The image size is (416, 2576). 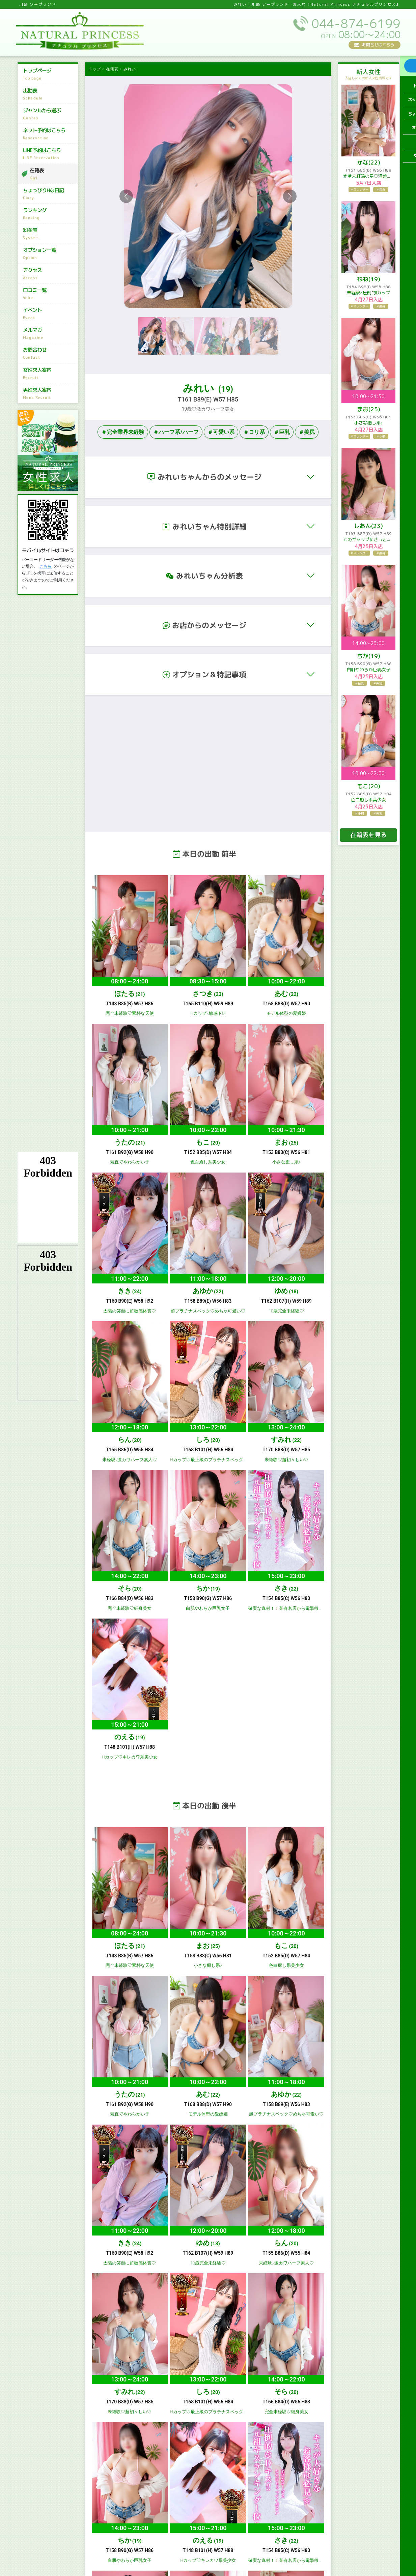 I want to click on 044-874-6199, so click(x=53, y=2174).